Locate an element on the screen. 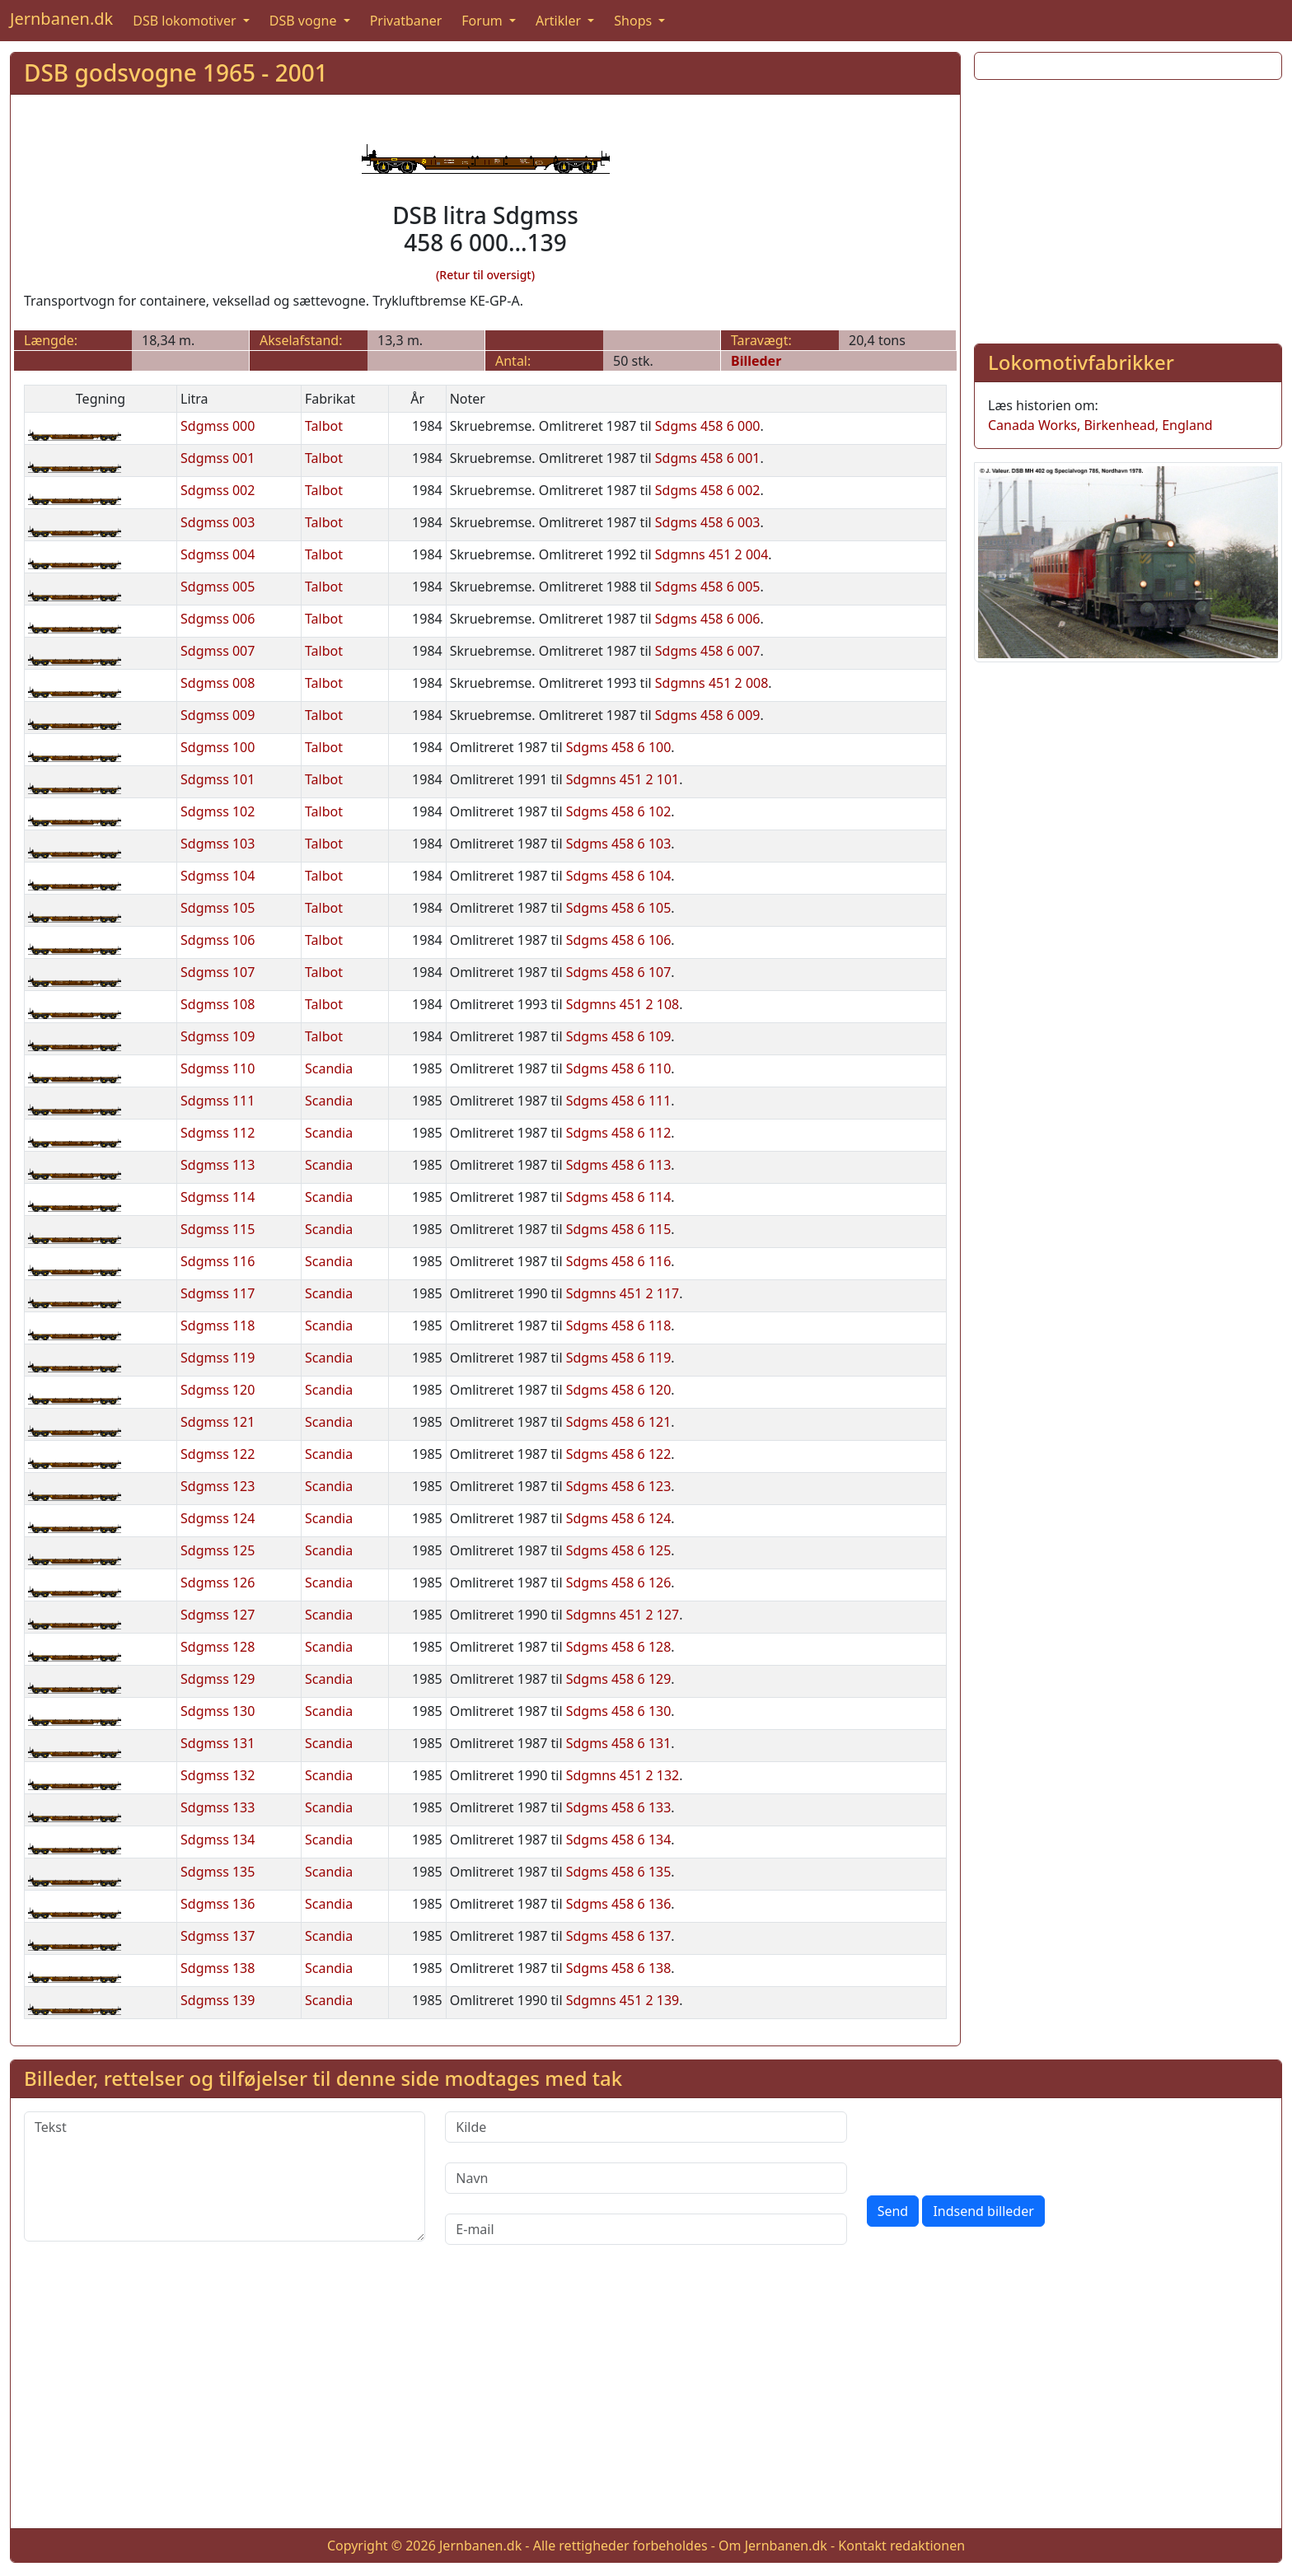 This screenshot has height=2576, width=1292. Sdgms 458 6 003 is located at coordinates (708, 522).